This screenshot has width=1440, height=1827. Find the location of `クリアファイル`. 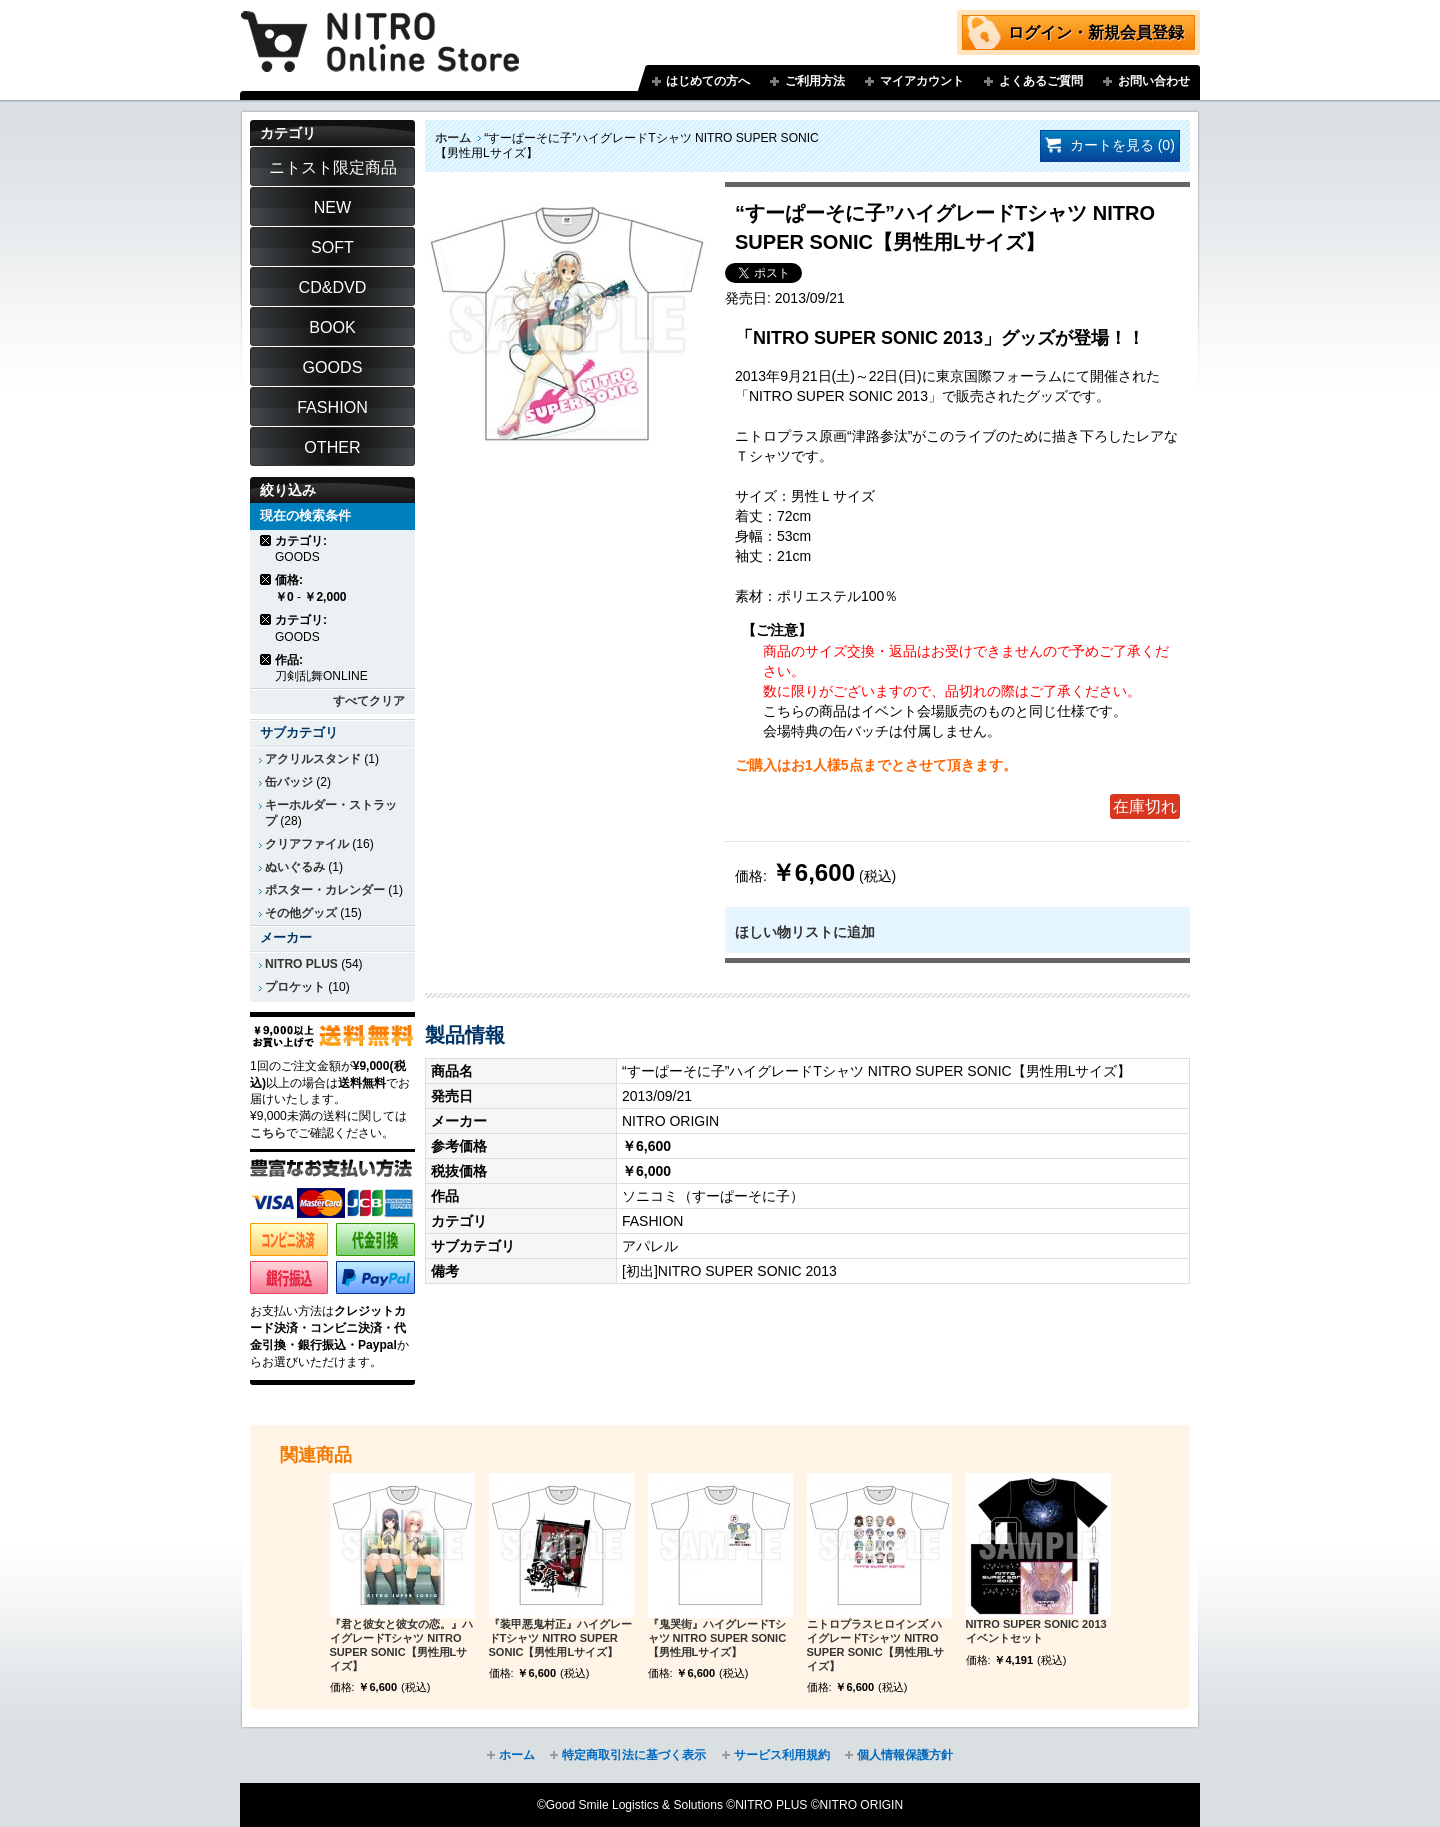

クリアファイル is located at coordinates (307, 844).